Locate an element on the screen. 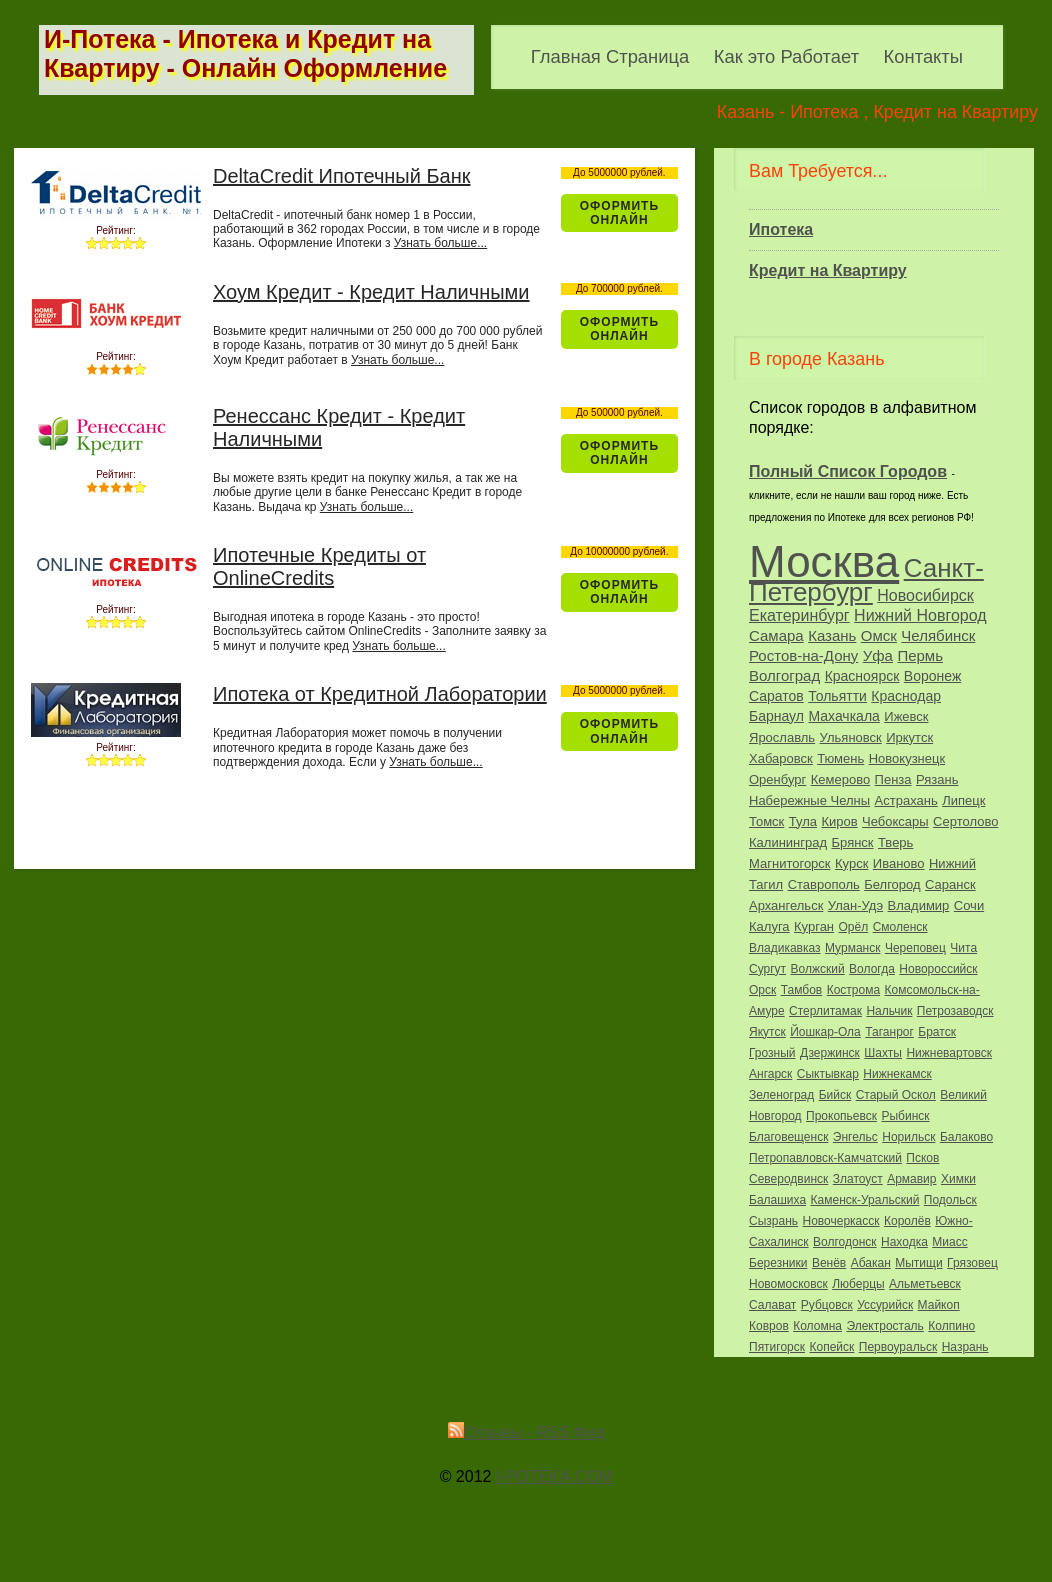  Саранск is located at coordinates (950, 884).